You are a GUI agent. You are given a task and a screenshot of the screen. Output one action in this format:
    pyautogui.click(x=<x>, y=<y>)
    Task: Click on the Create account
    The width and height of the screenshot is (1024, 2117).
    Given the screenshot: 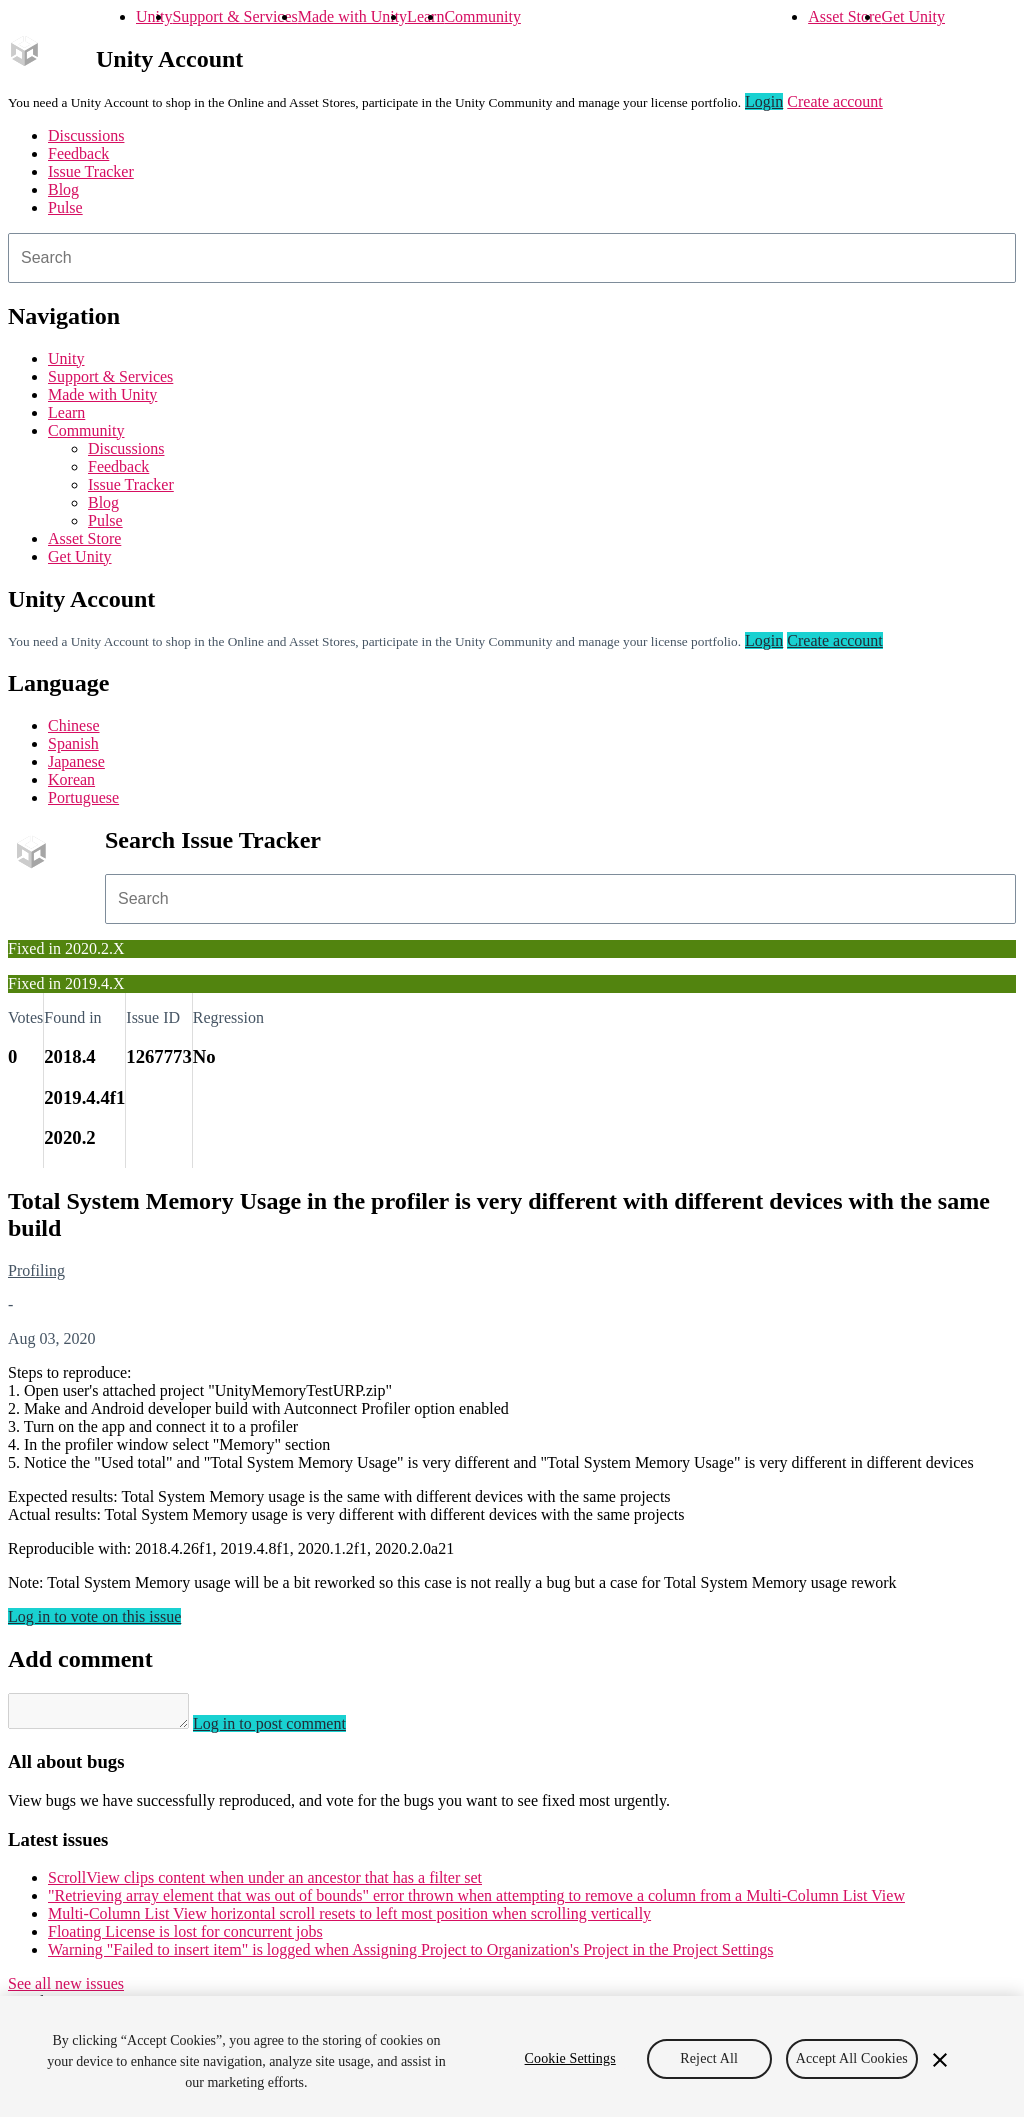 What is the action you would take?
    pyautogui.click(x=835, y=101)
    